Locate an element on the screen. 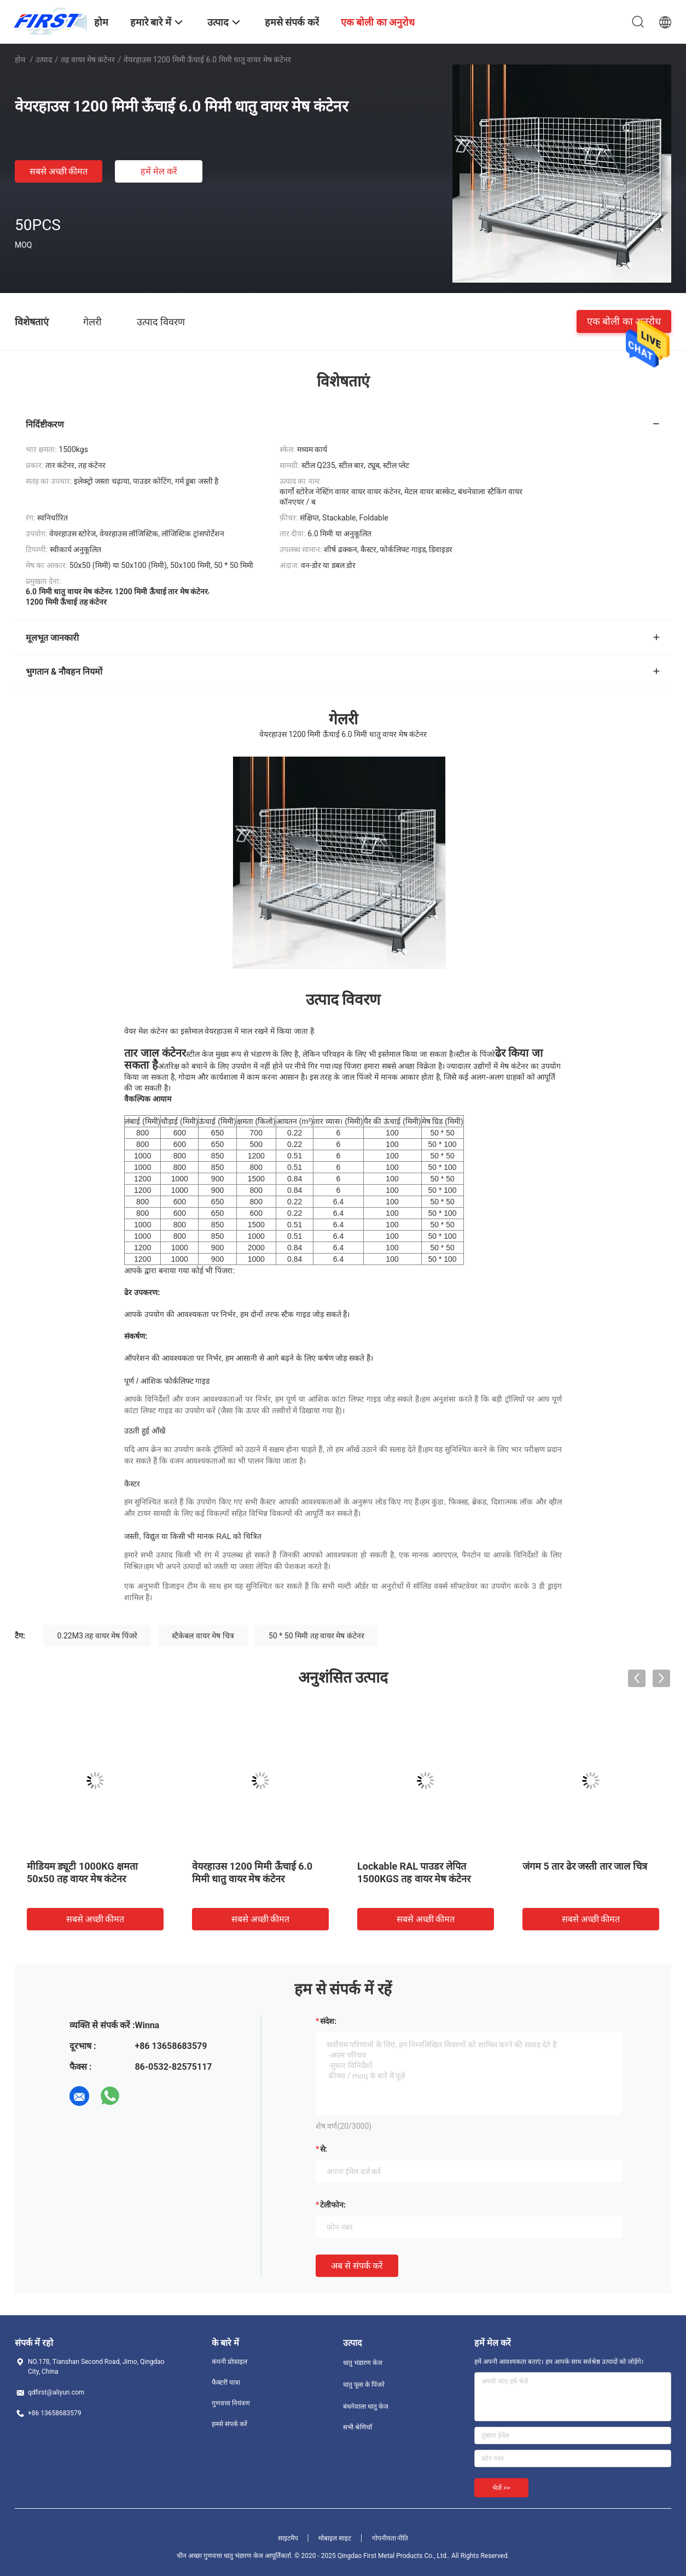  अब से संपर्क करें is located at coordinates (357, 2266).